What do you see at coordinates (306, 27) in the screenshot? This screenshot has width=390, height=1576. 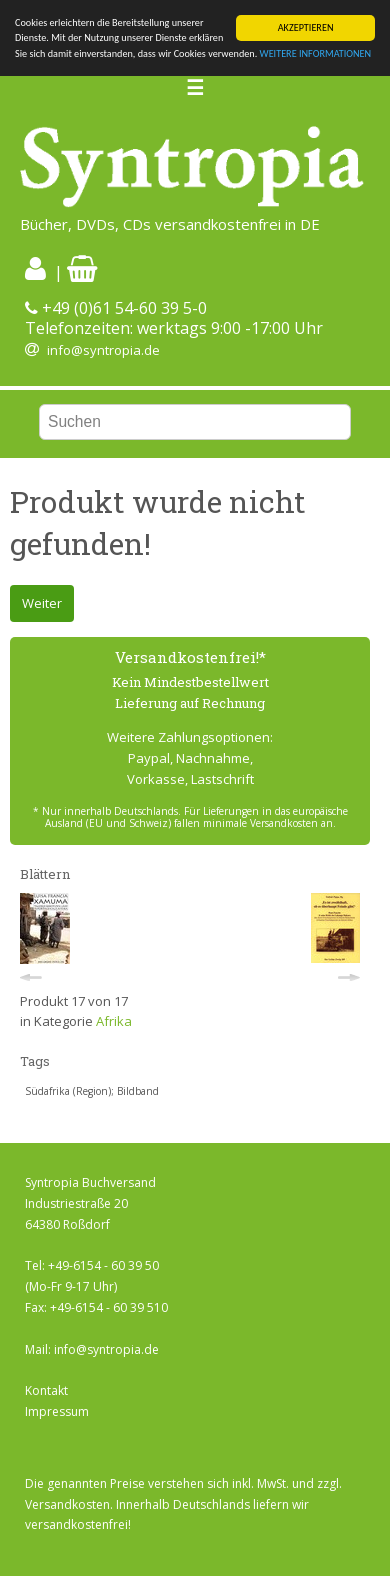 I see `AKZEPTIEREN` at bounding box center [306, 27].